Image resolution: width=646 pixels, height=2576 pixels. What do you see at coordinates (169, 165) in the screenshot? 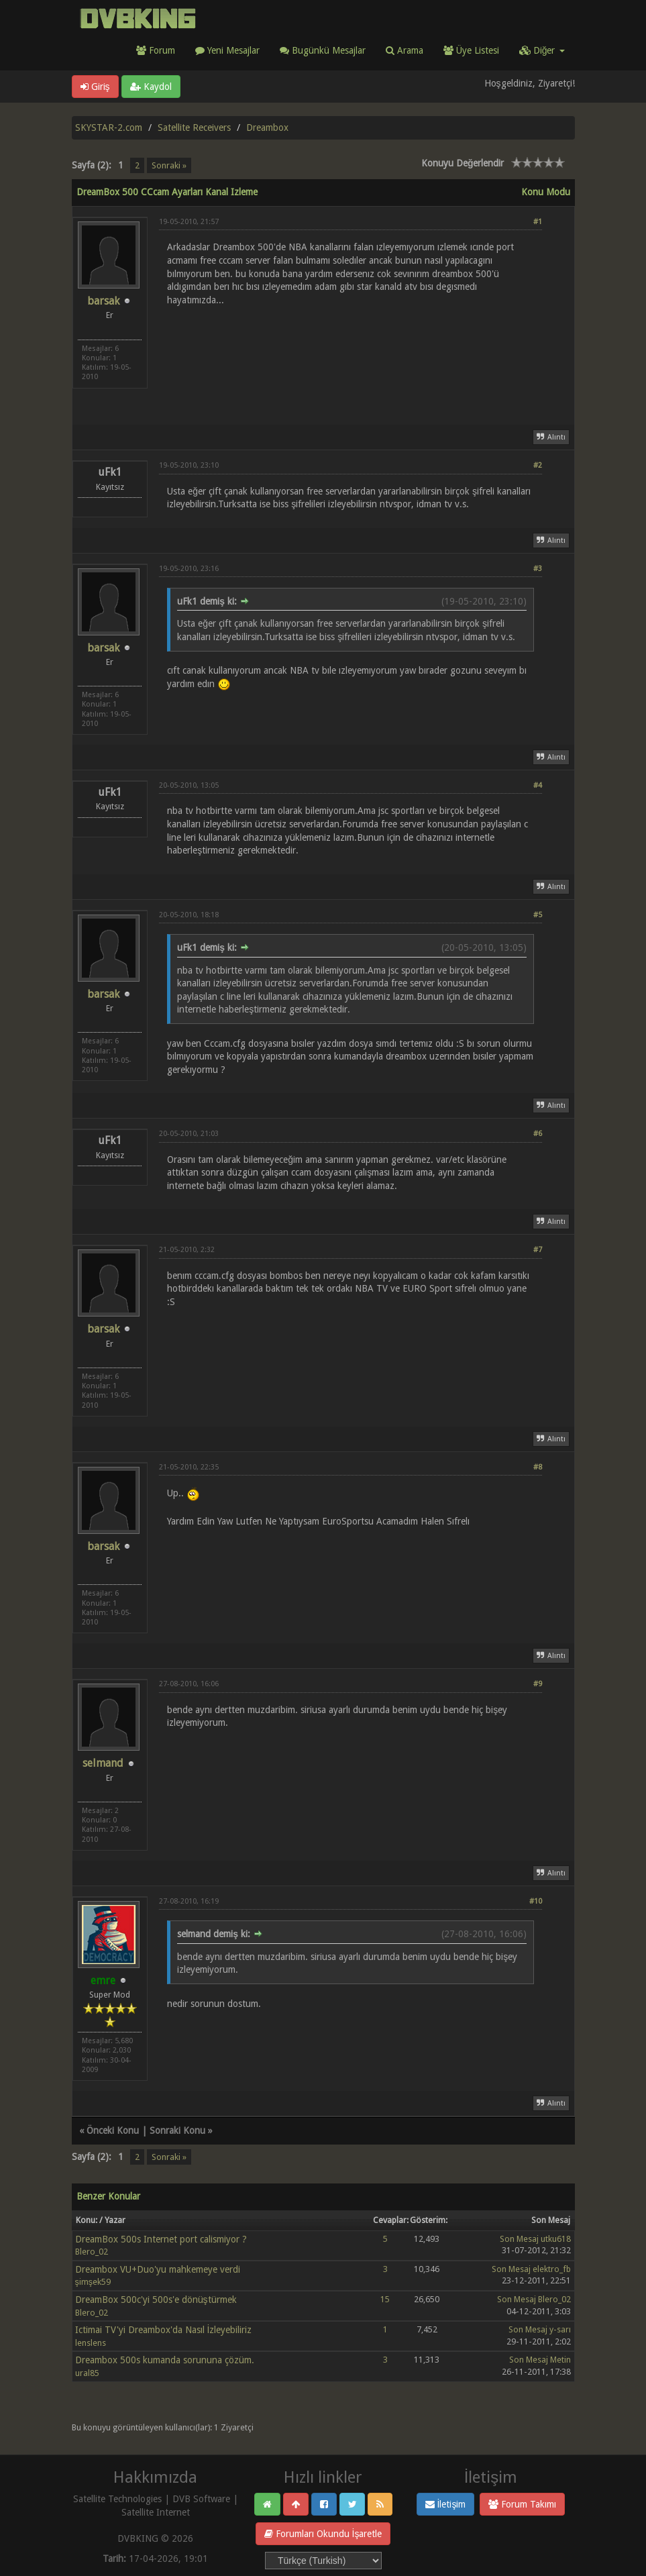
I see `Sonraki »` at bounding box center [169, 165].